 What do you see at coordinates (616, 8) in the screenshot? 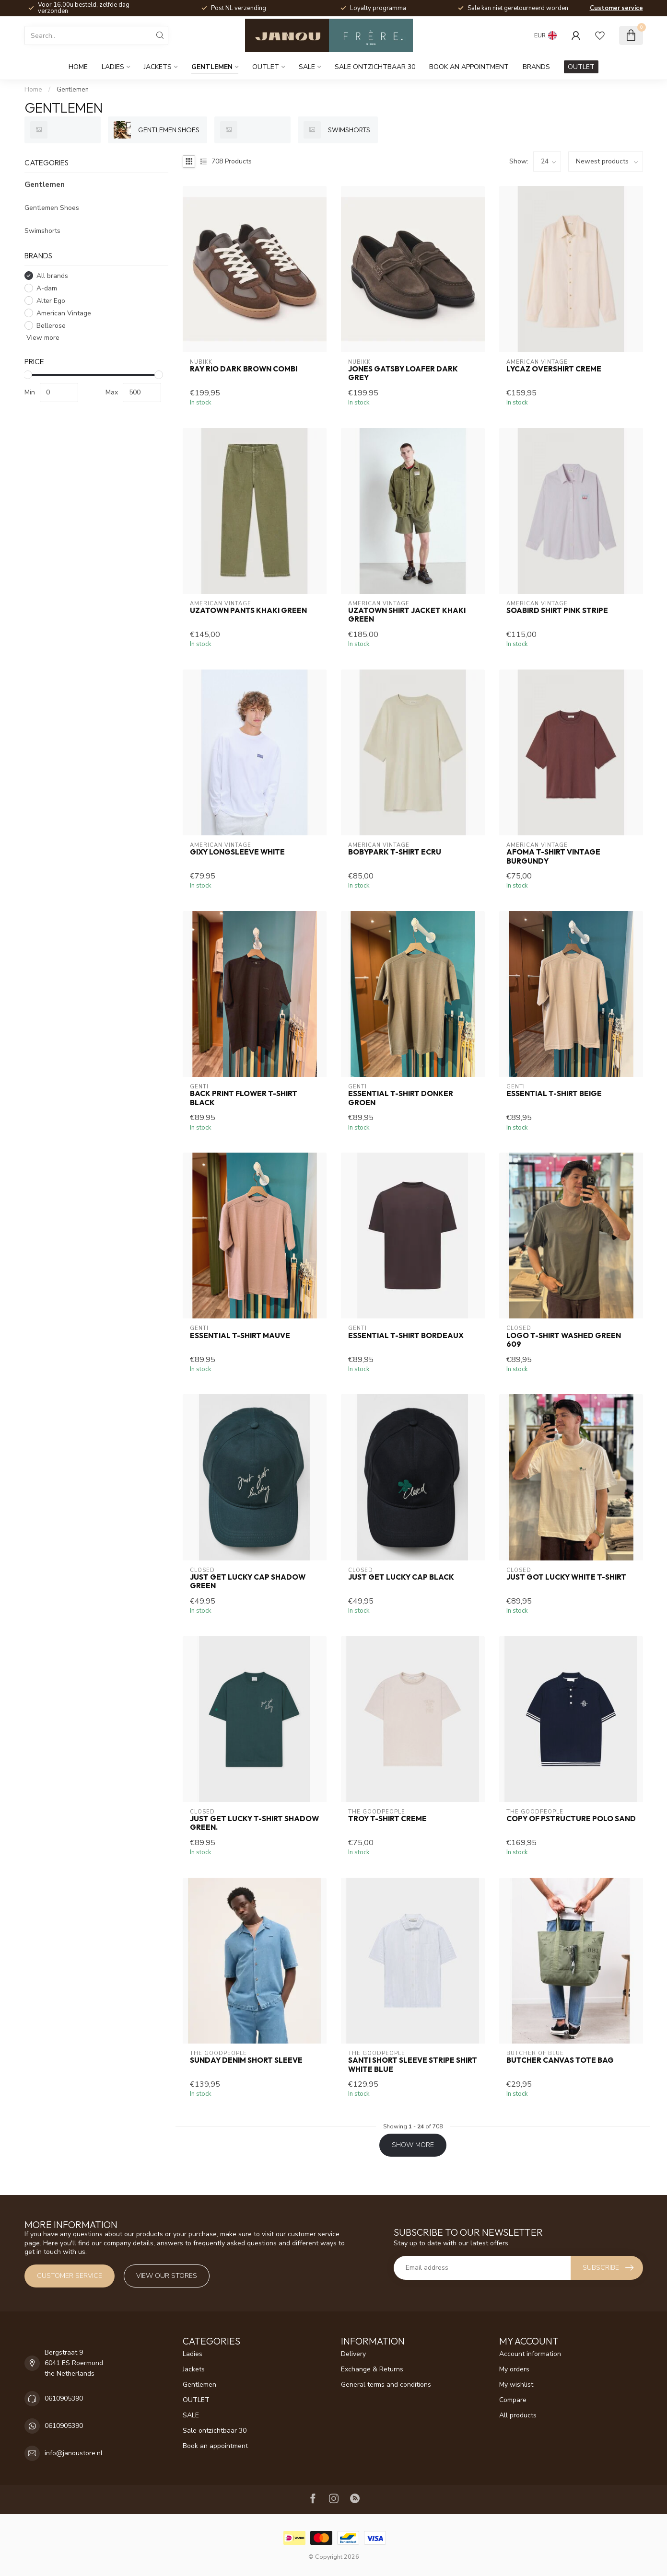
I see `Customer service` at bounding box center [616, 8].